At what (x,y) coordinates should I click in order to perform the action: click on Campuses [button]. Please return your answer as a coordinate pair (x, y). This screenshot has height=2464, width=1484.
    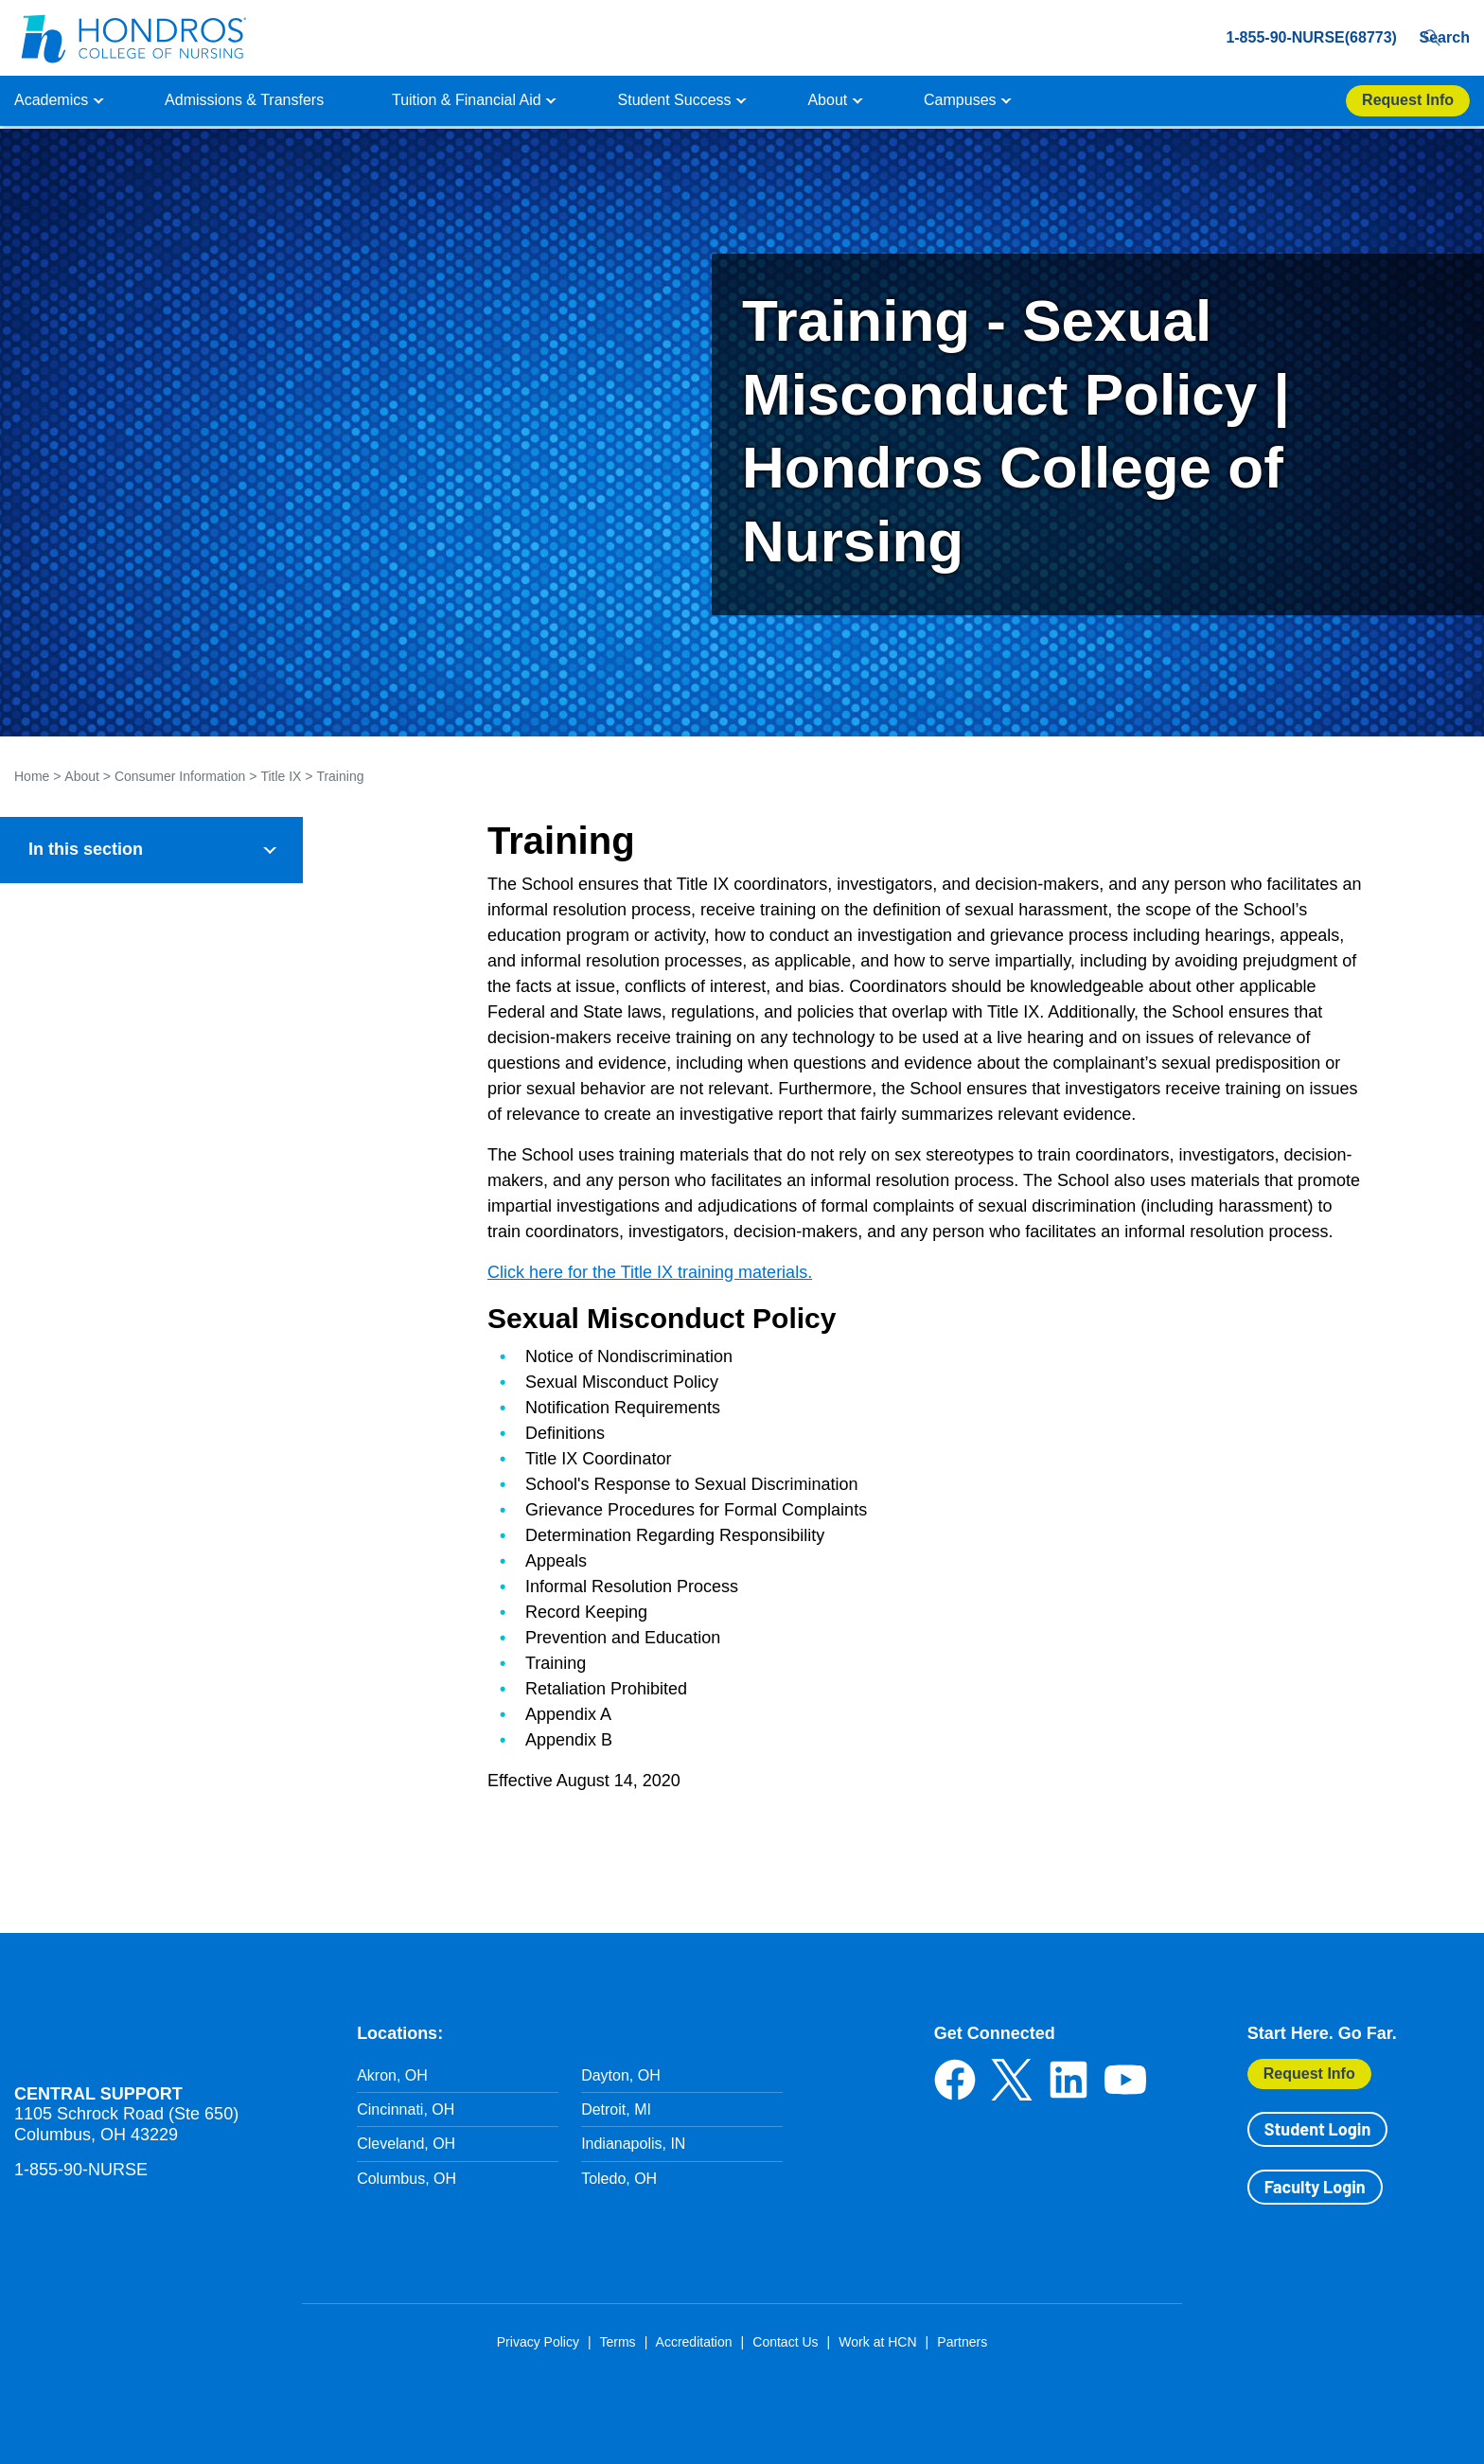
    Looking at the image, I should click on (960, 100).